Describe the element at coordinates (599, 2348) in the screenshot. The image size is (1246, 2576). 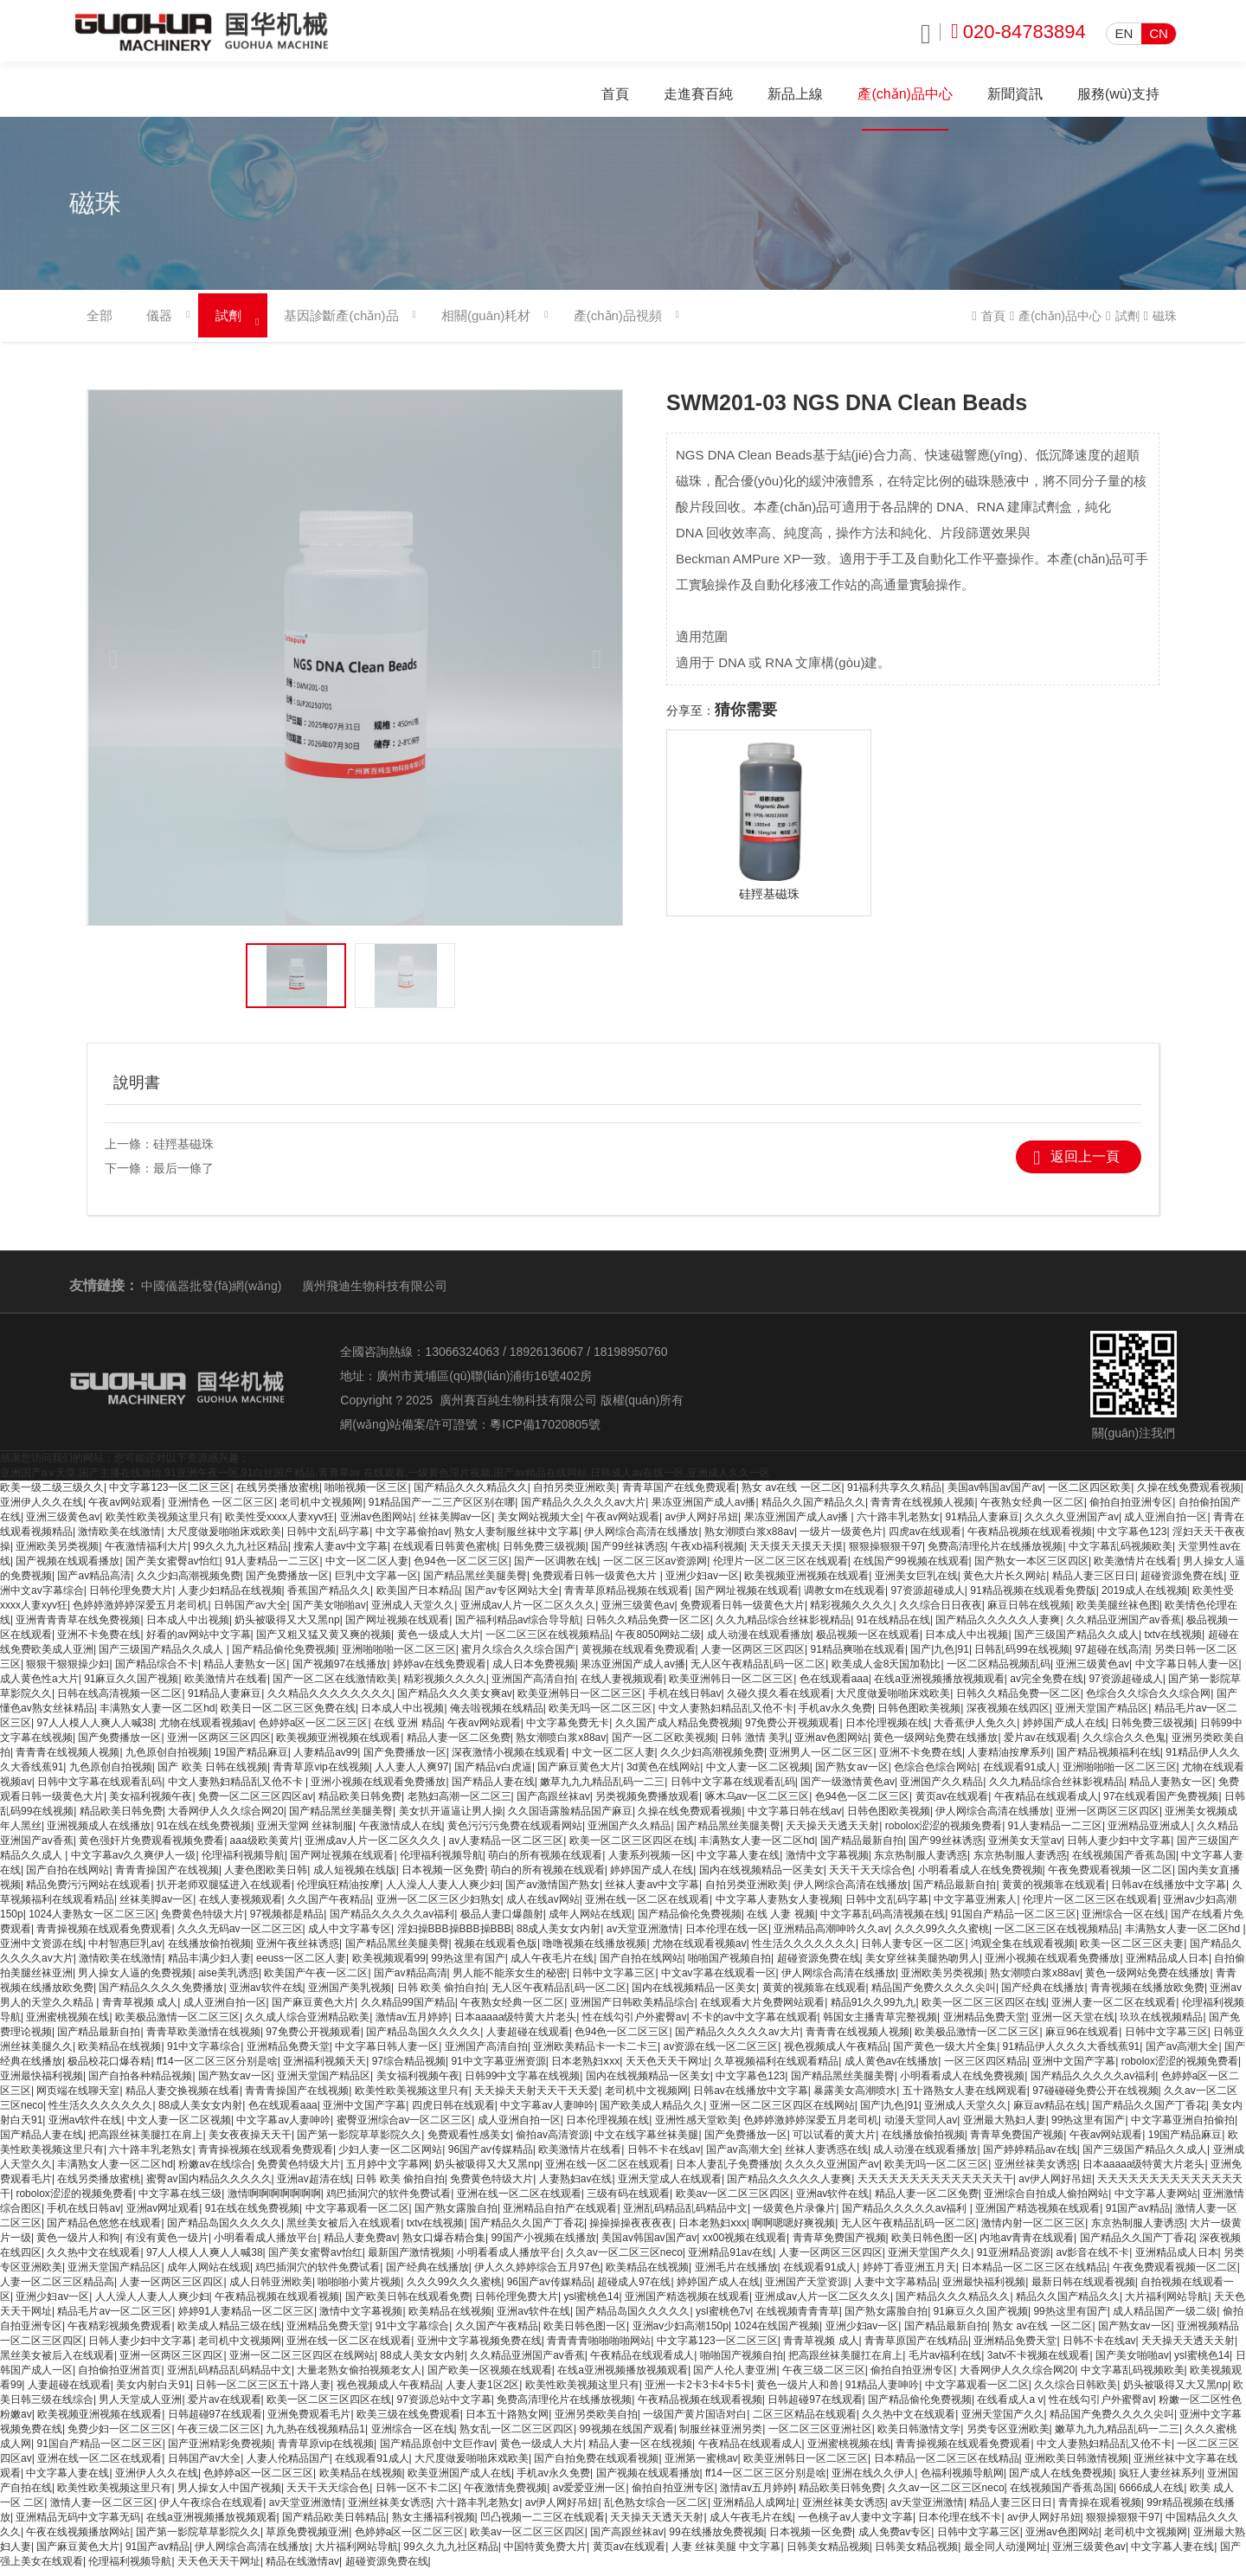
I see `青青青青啪啪啪啪网站` at that location.